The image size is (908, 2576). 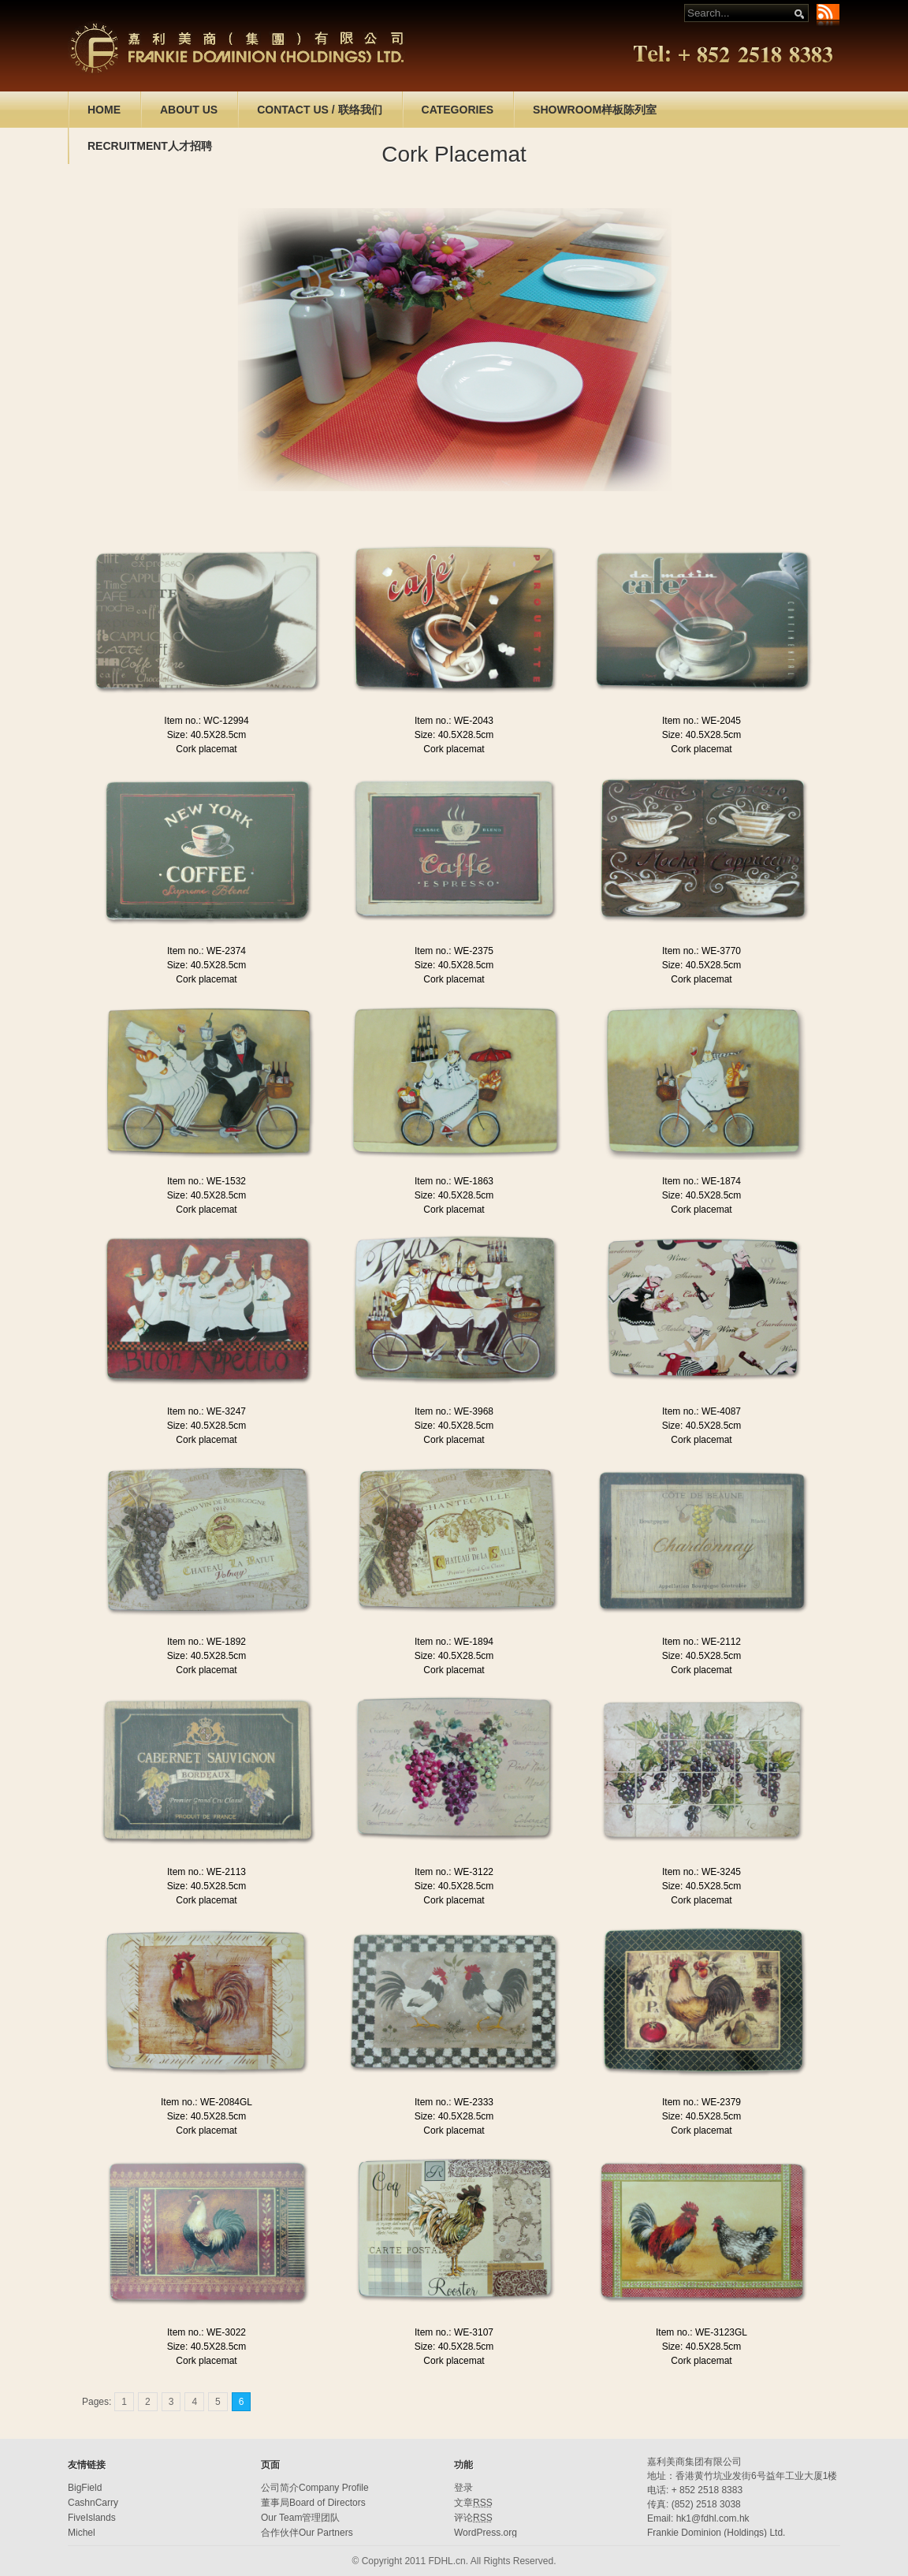 What do you see at coordinates (206, 720) in the screenshot?
I see `Item no.: WC-12994` at bounding box center [206, 720].